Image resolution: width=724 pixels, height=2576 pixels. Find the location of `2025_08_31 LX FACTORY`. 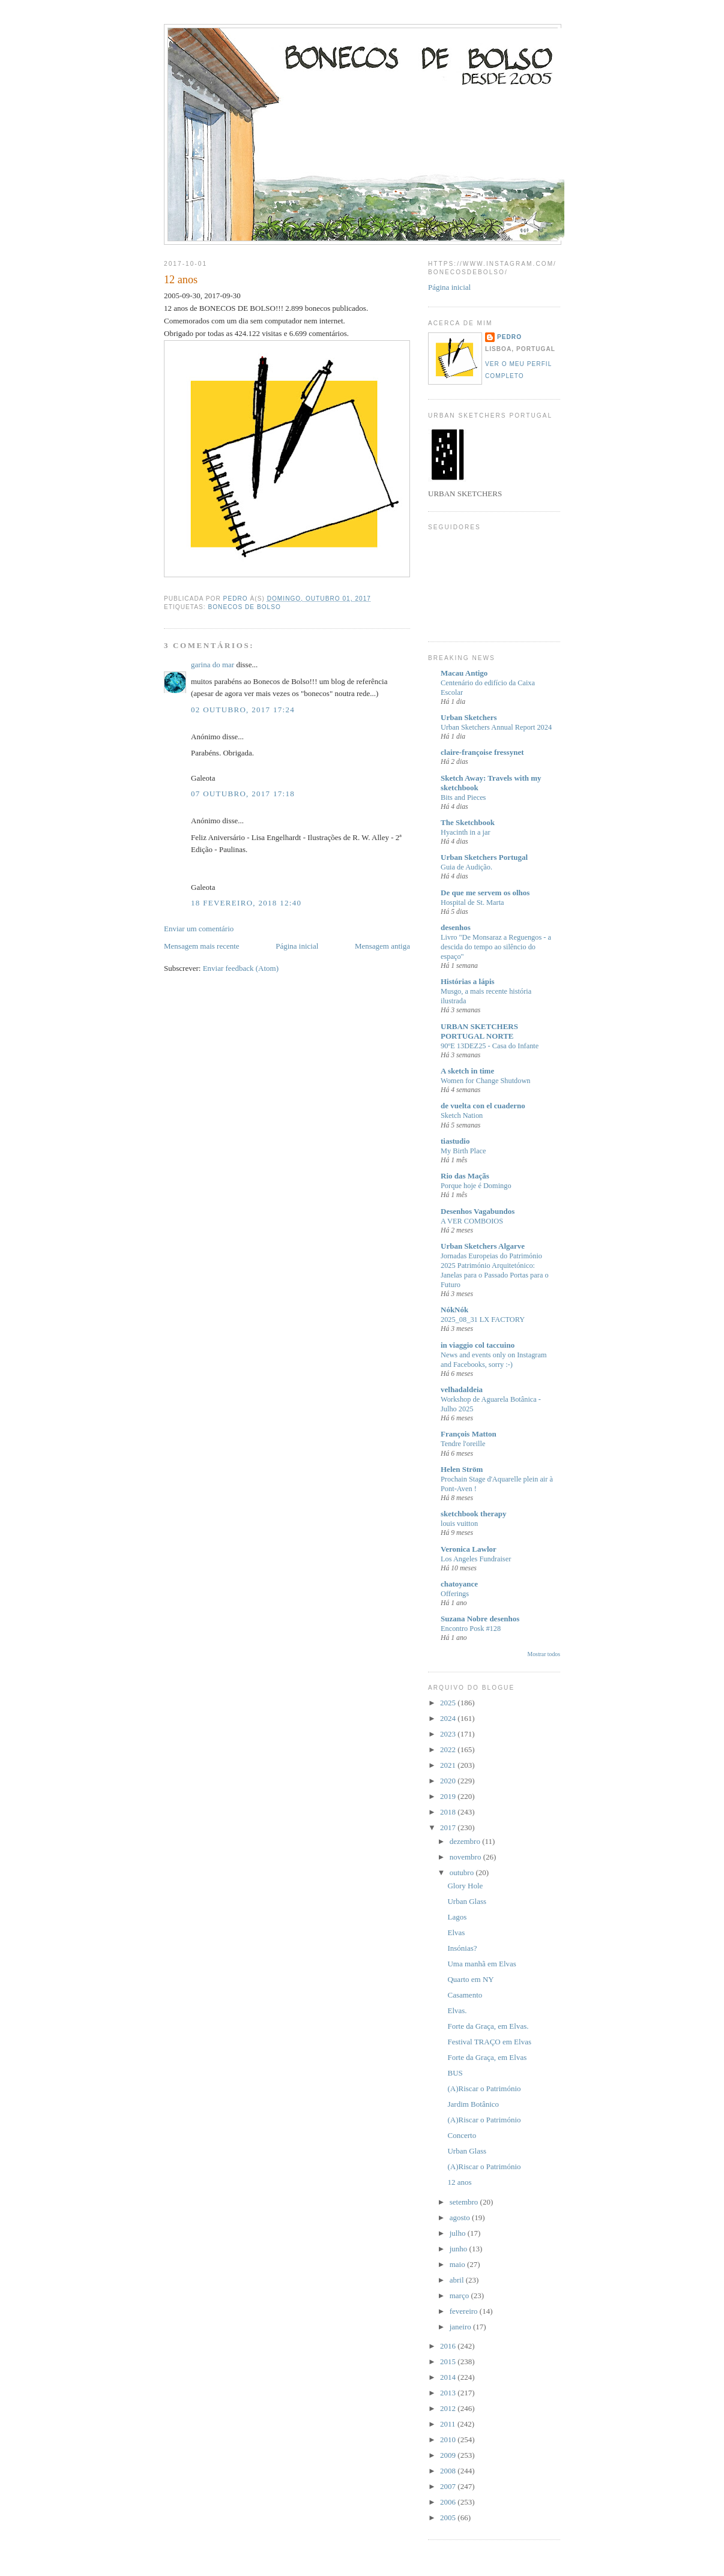

2025_08_31 LX FACTORY is located at coordinates (483, 1319).